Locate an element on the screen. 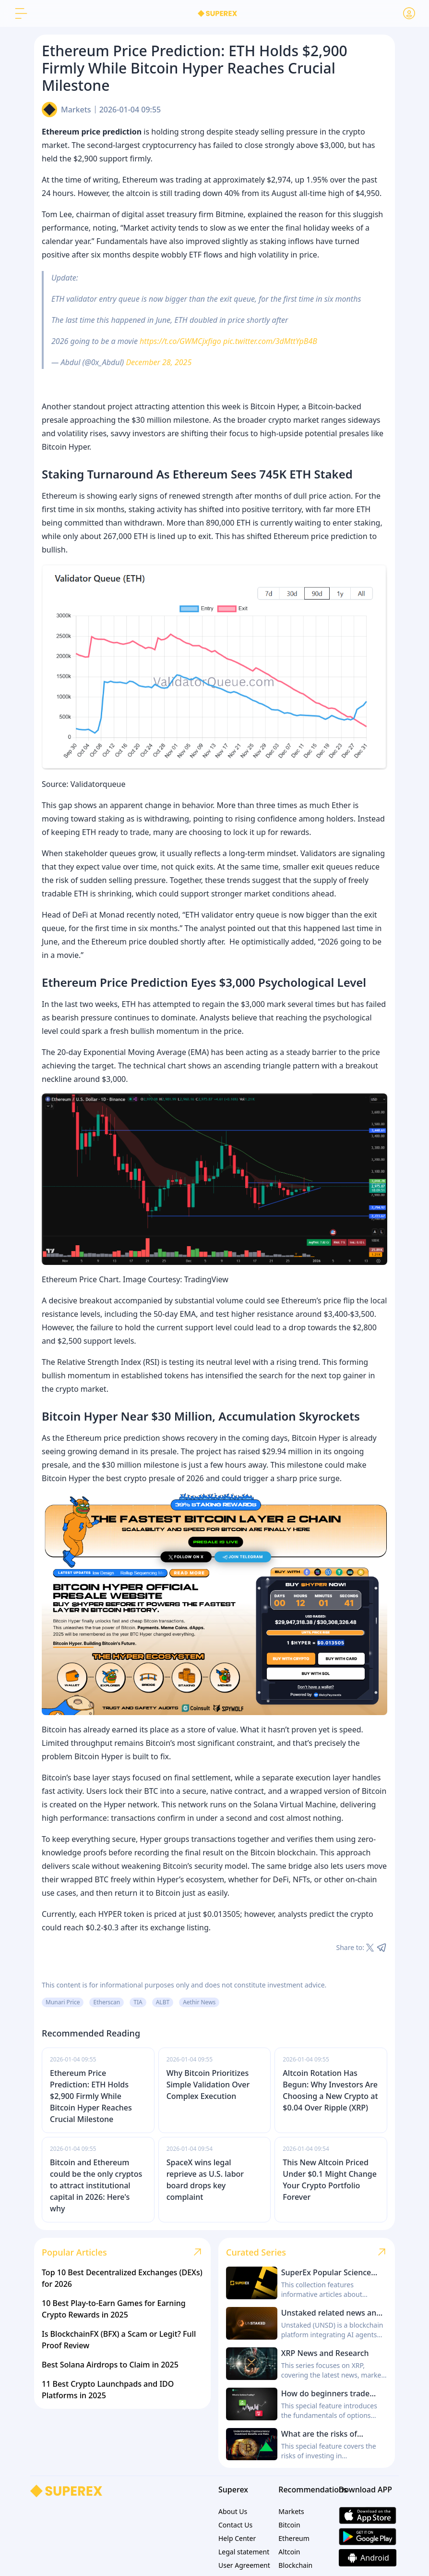 Image resolution: width=429 pixels, height=2576 pixels. December 28, 2025 is located at coordinates (158, 362).